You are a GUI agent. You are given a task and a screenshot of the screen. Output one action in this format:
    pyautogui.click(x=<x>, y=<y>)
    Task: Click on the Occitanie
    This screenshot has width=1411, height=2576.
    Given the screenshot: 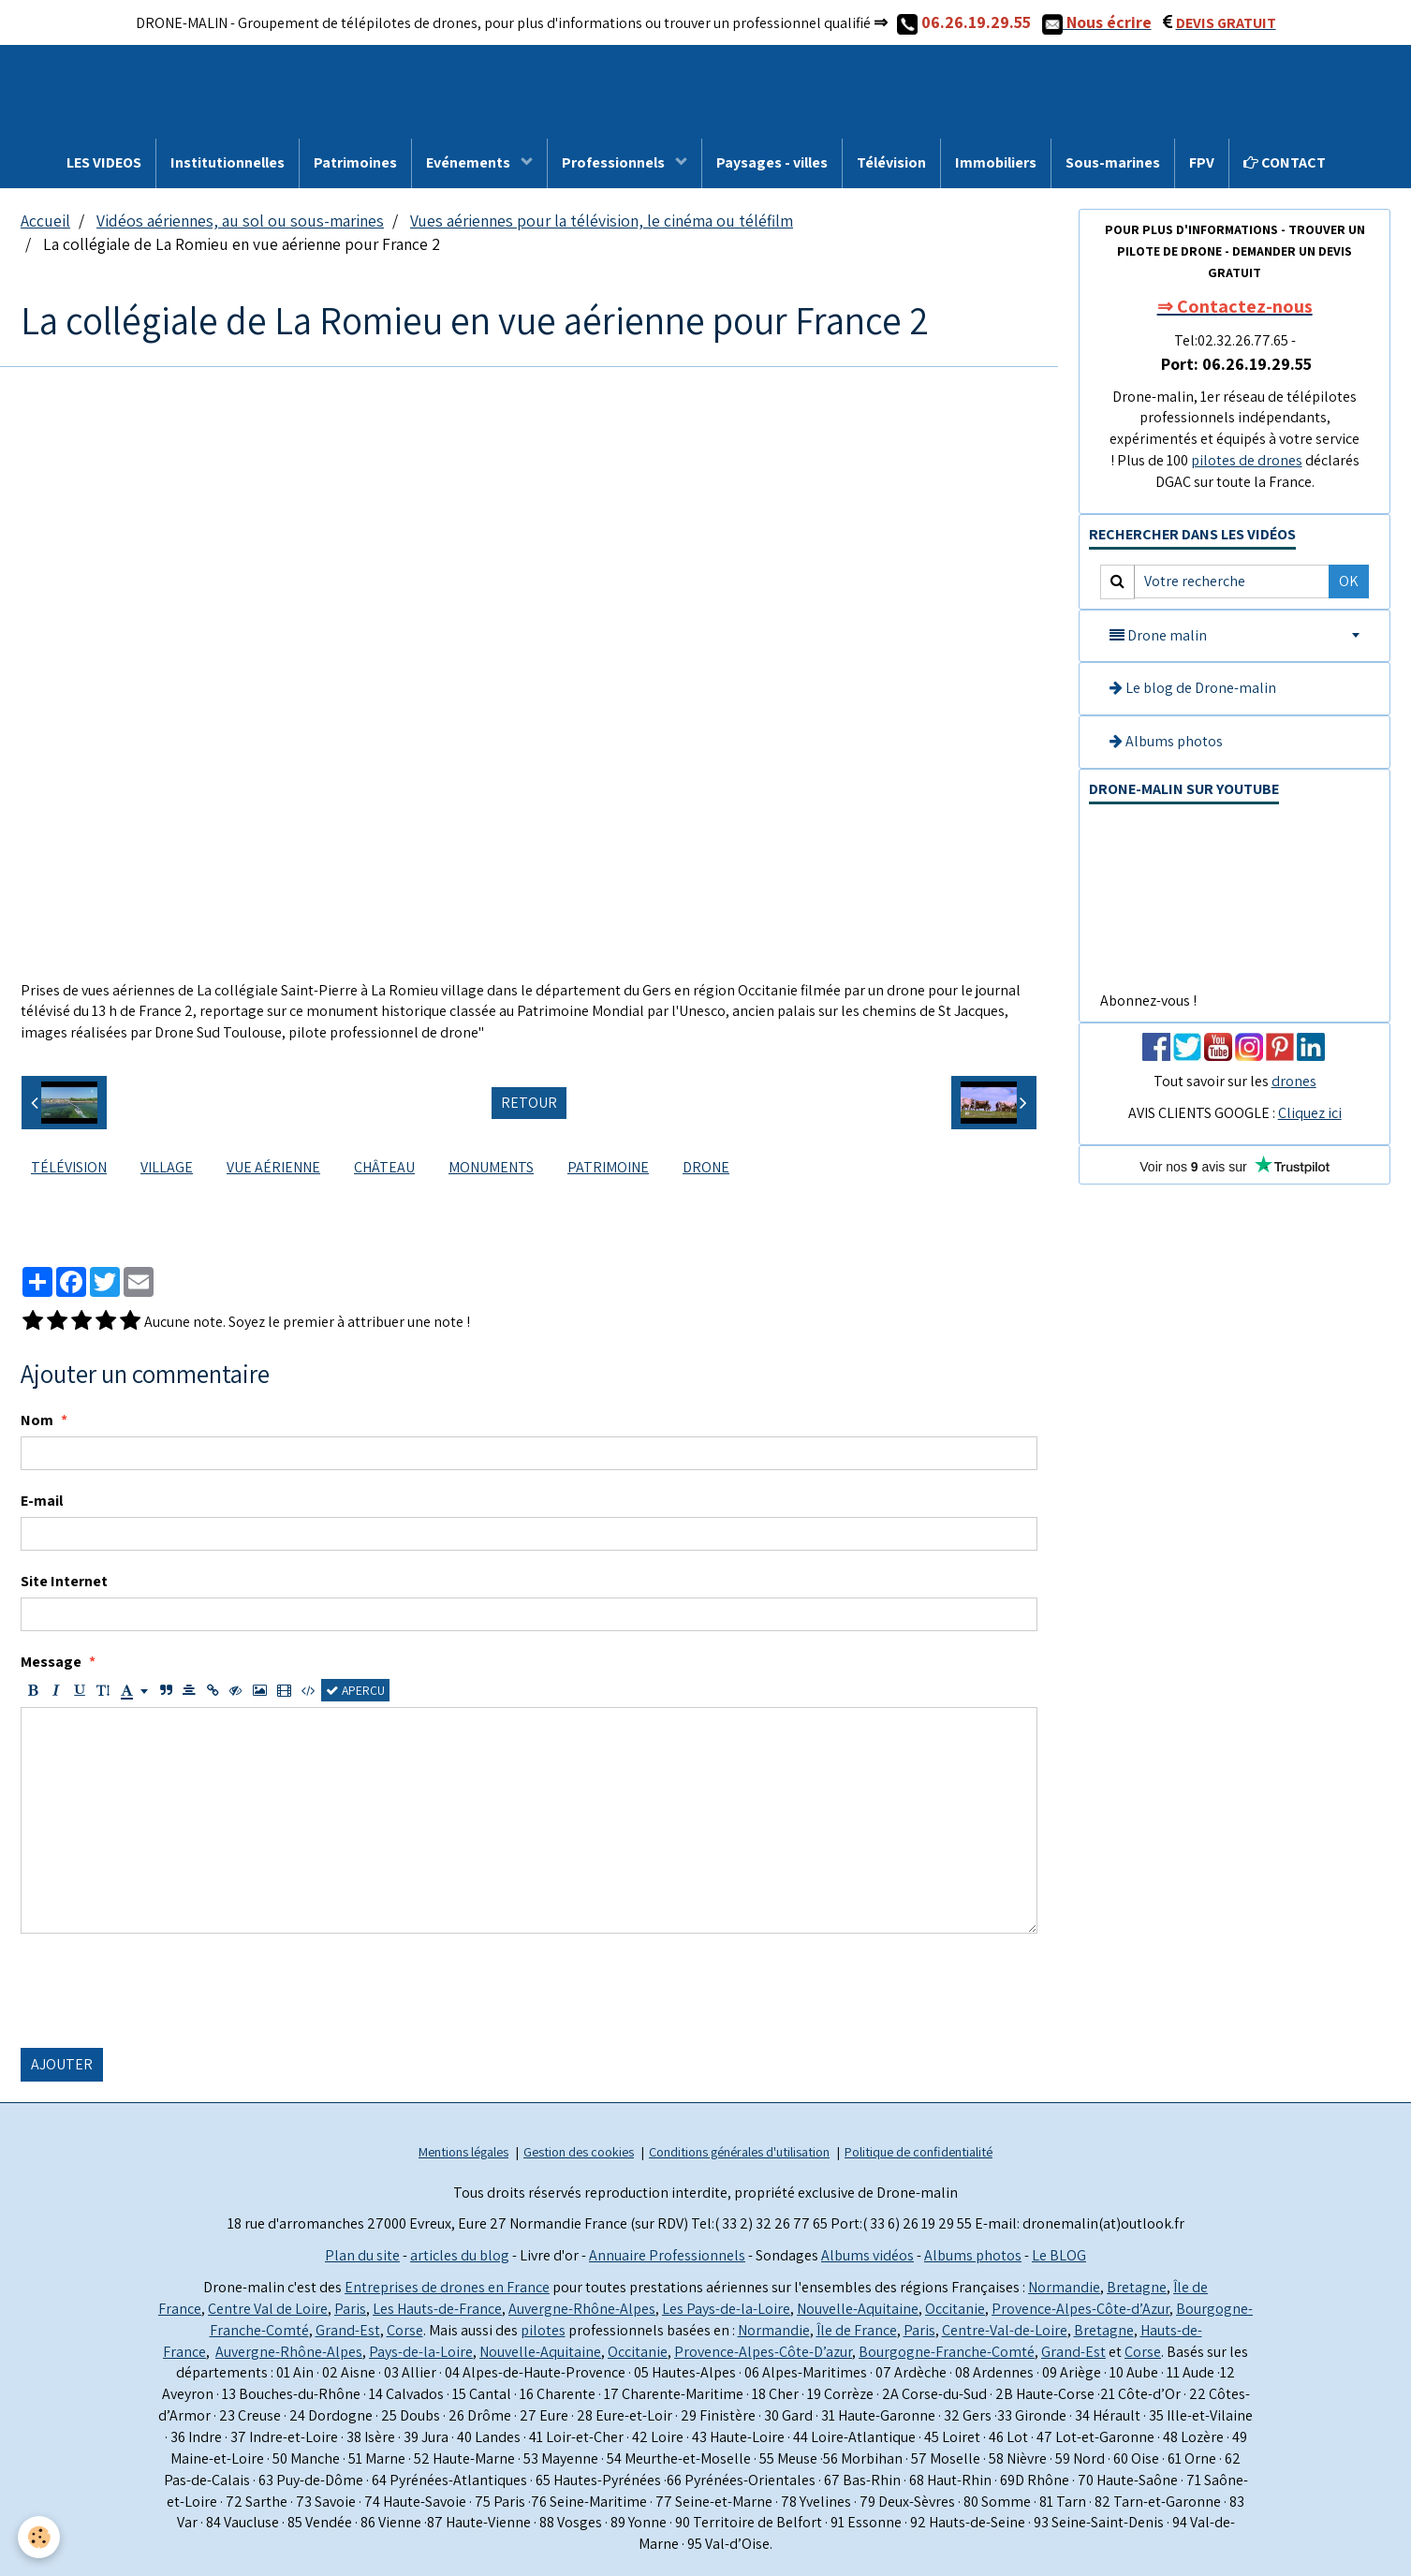 What is the action you would take?
    pyautogui.click(x=955, y=2308)
    